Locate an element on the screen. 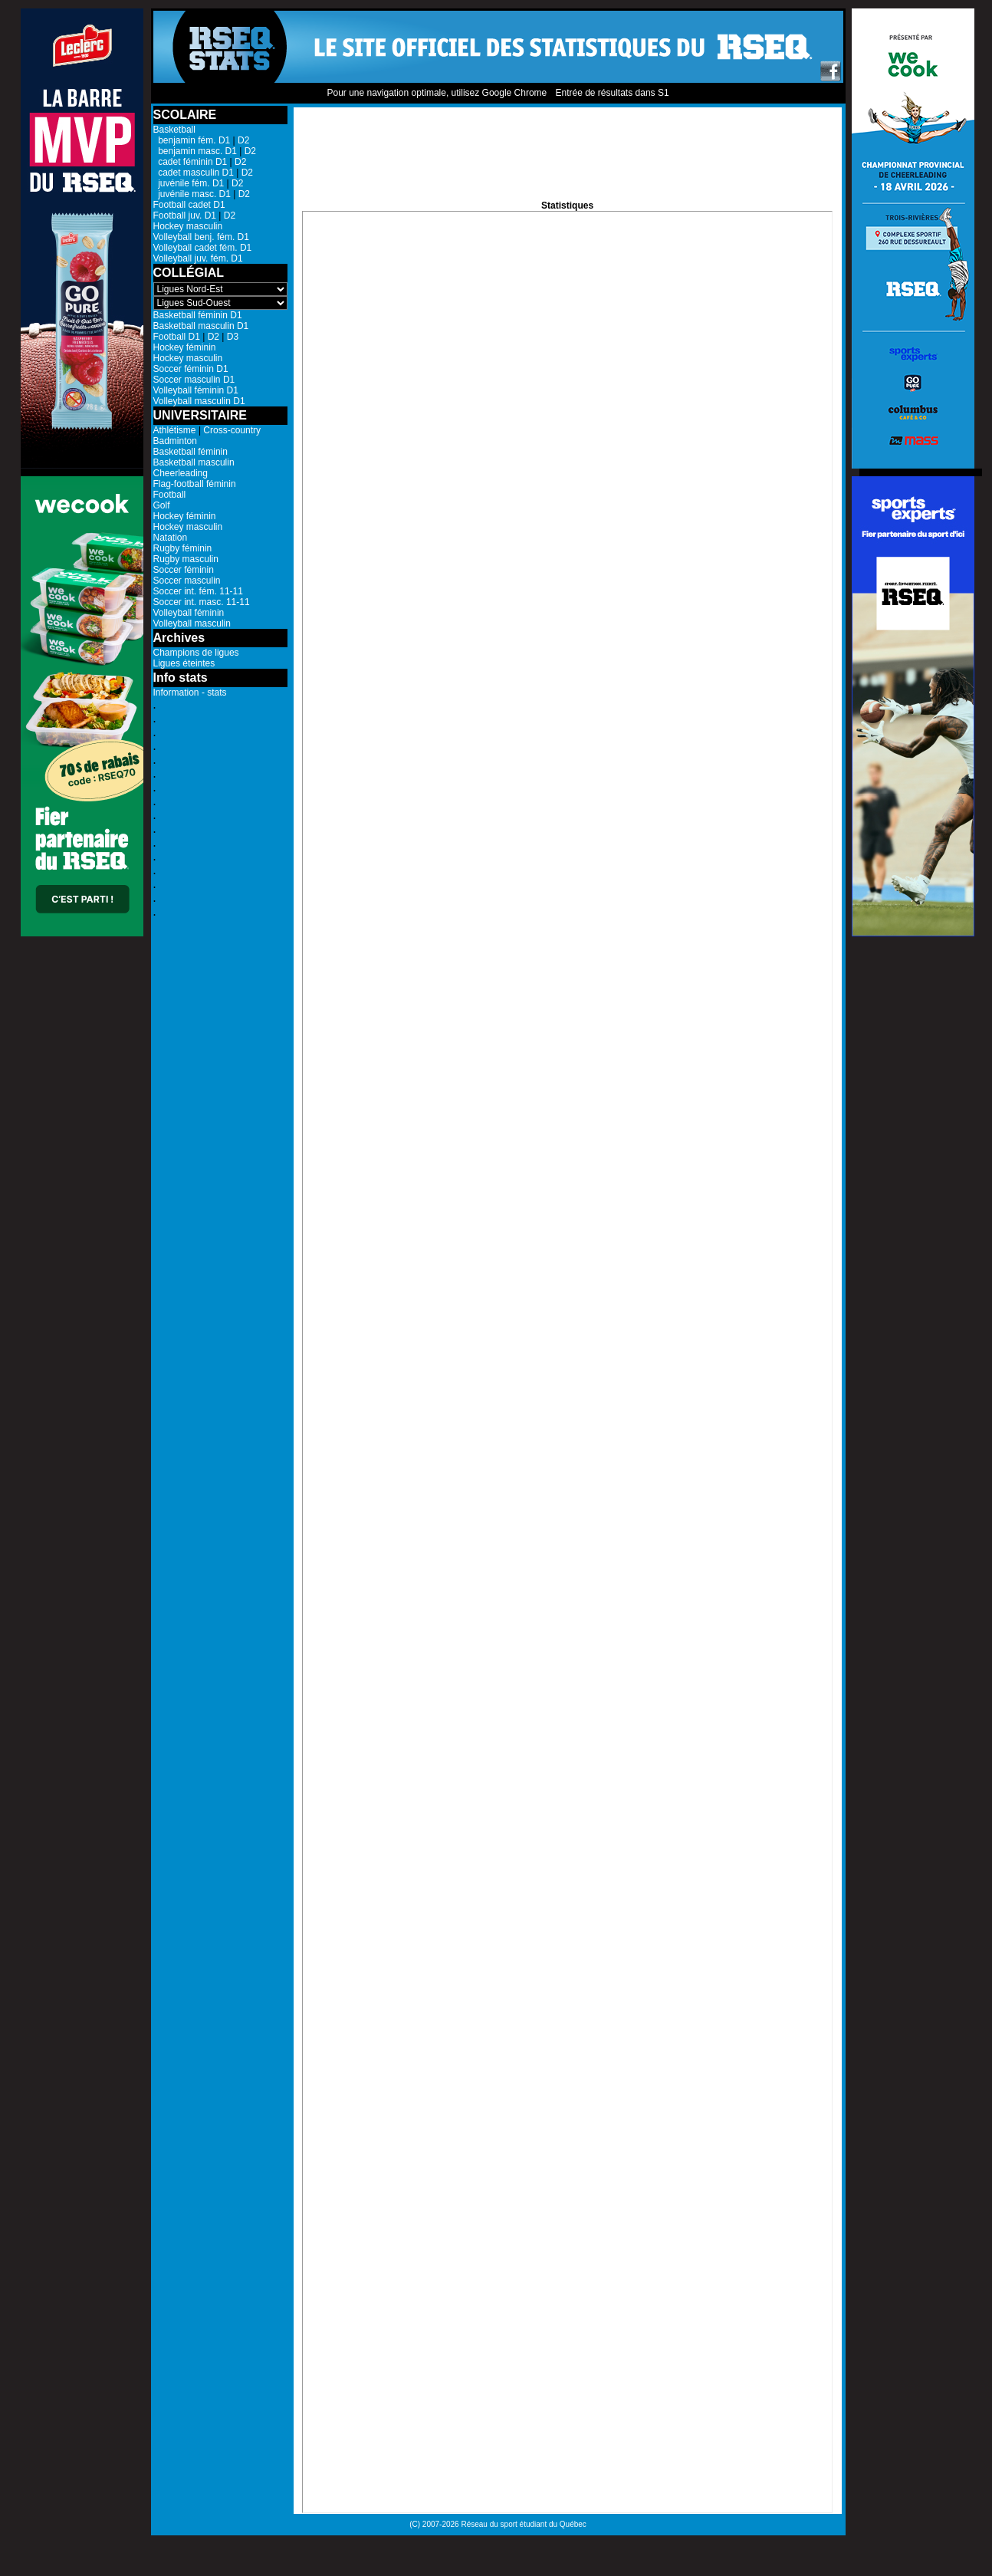  Football cadet D1 is located at coordinates (189, 204).